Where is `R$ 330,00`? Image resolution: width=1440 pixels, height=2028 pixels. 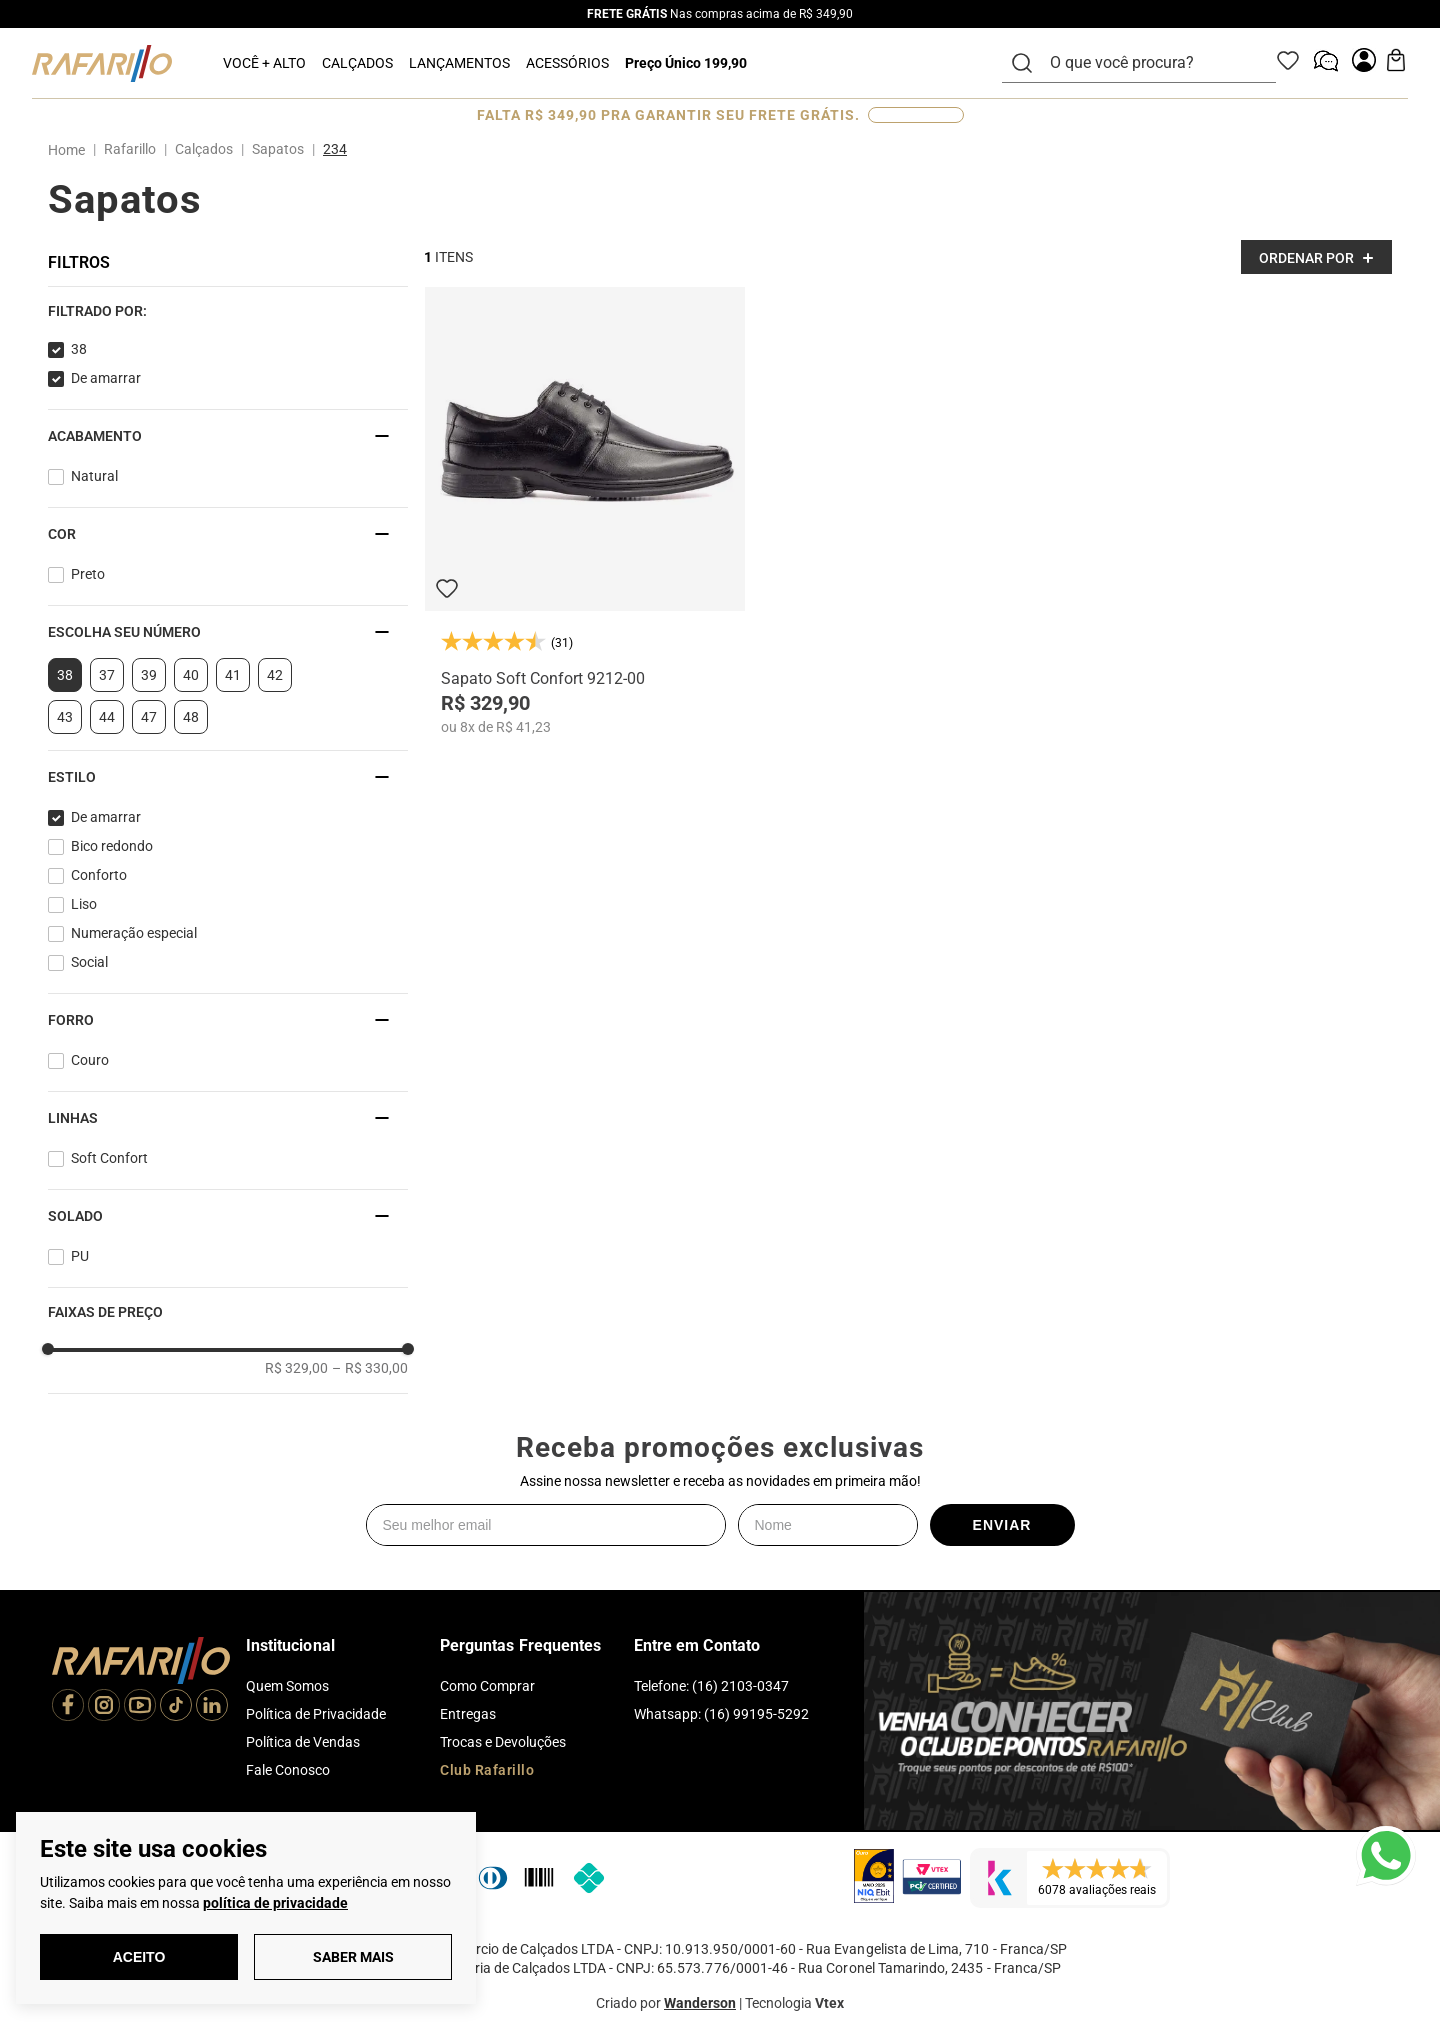 R$ 330,00 is located at coordinates (370, 1368).